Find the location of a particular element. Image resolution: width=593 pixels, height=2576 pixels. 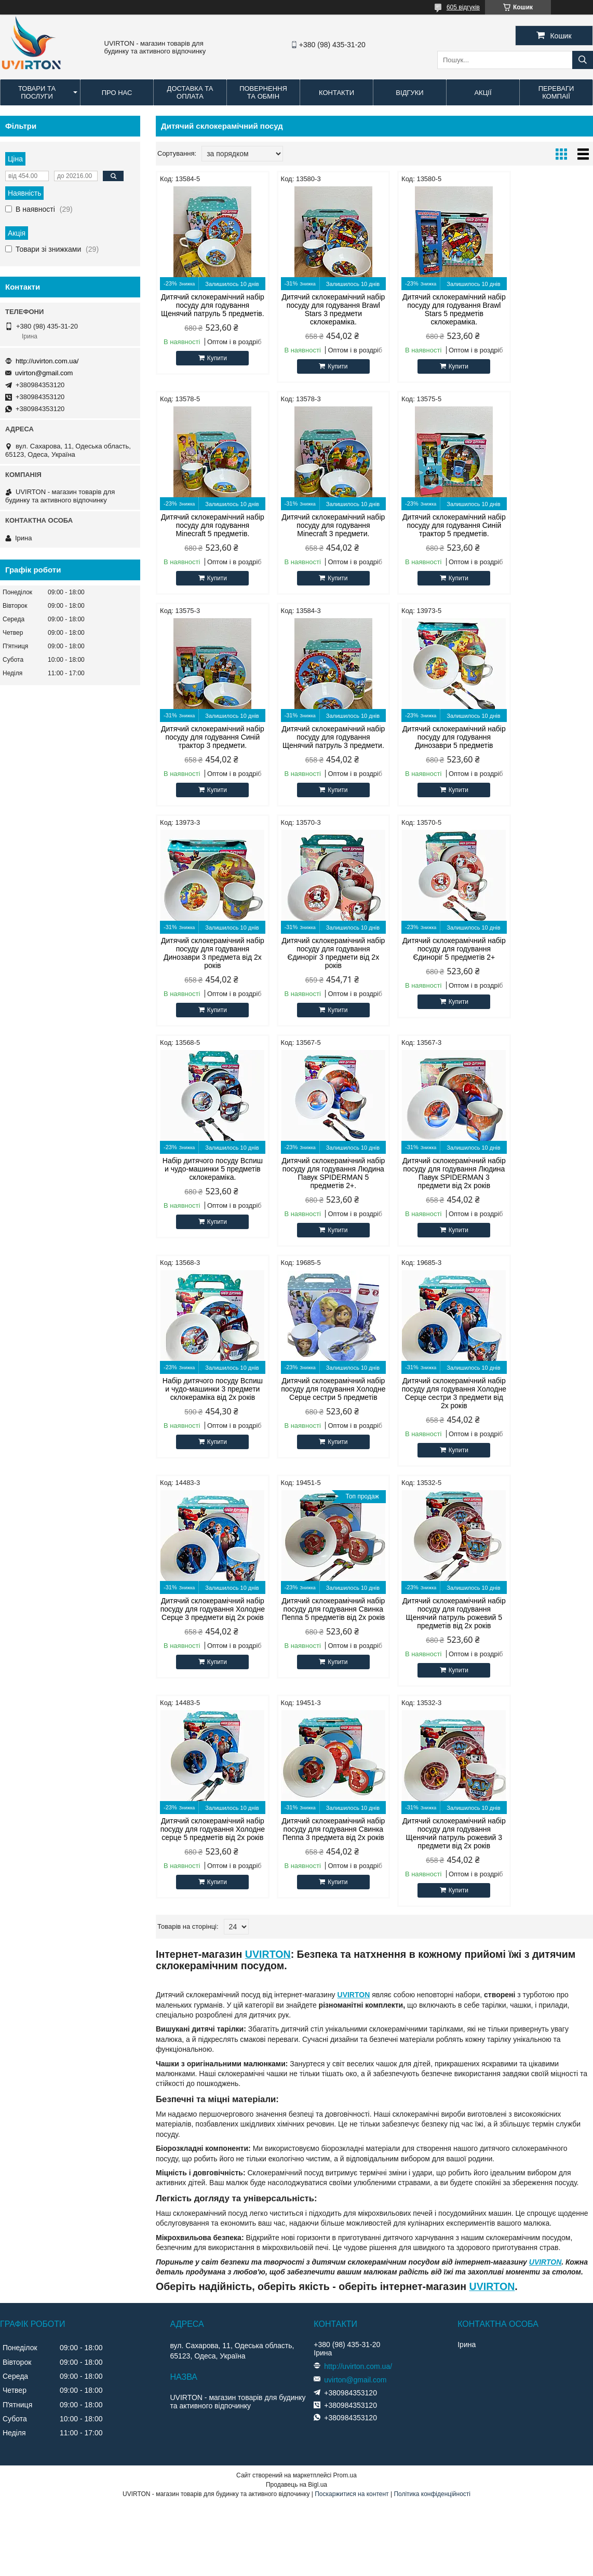

Дитячий склокерамічний набір посуду для годування Холодне Серце сестри 5 предметів is located at coordinates (207, 1189).